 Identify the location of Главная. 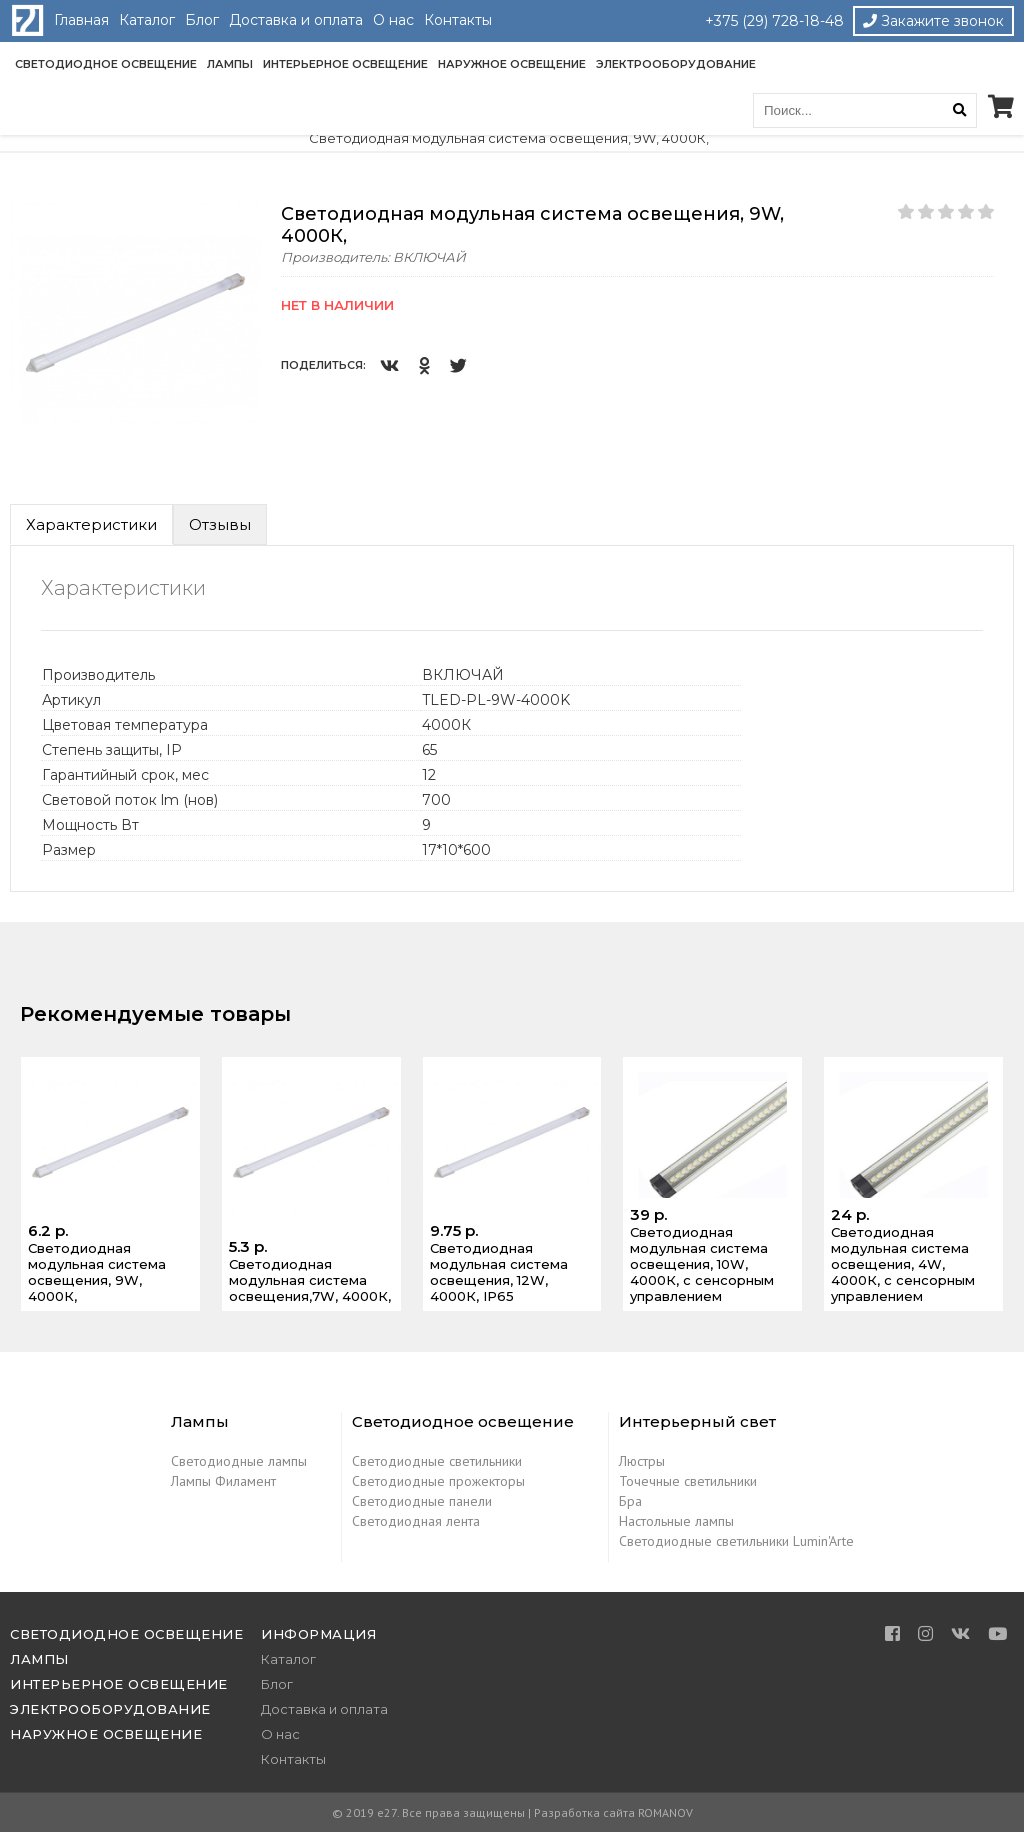
(81, 20).